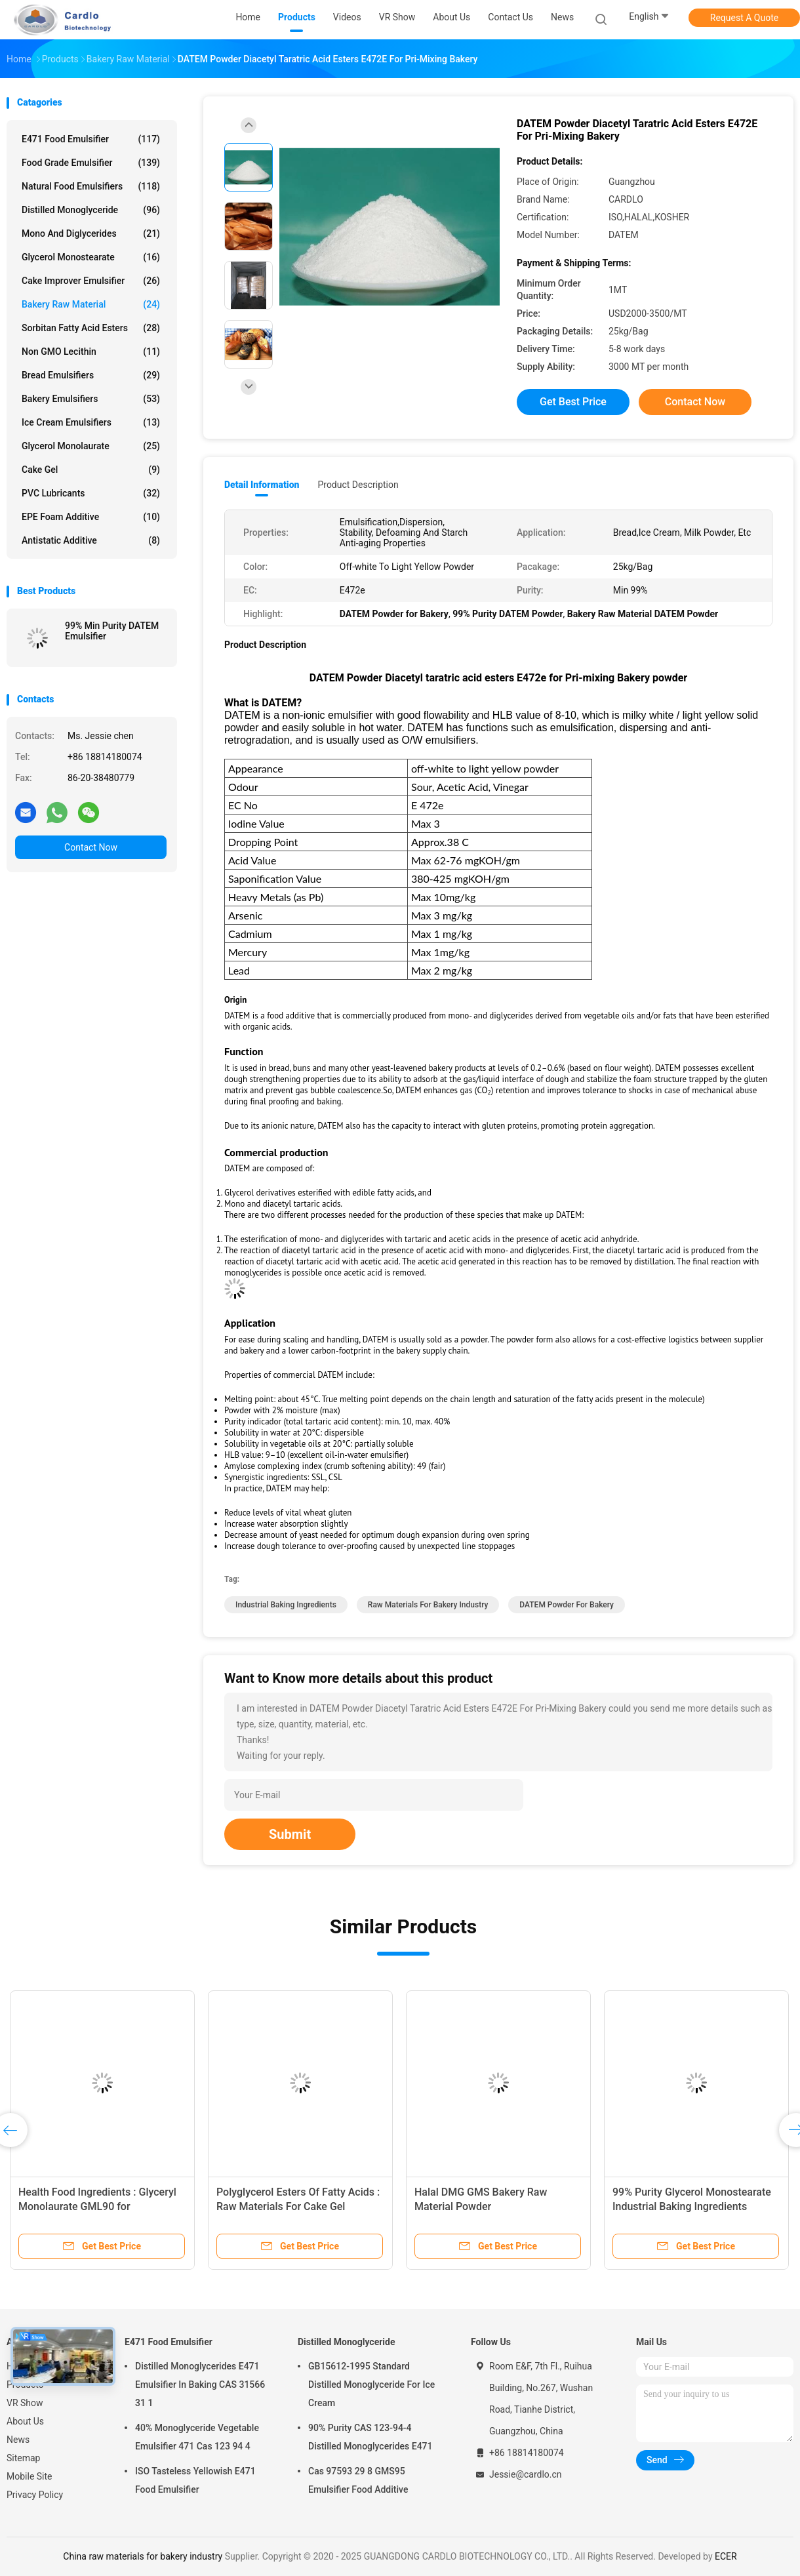  Describe the element at coordinates (91, 422) in the screenshot. I see `Ice Cream Emulsifiers` at that location.